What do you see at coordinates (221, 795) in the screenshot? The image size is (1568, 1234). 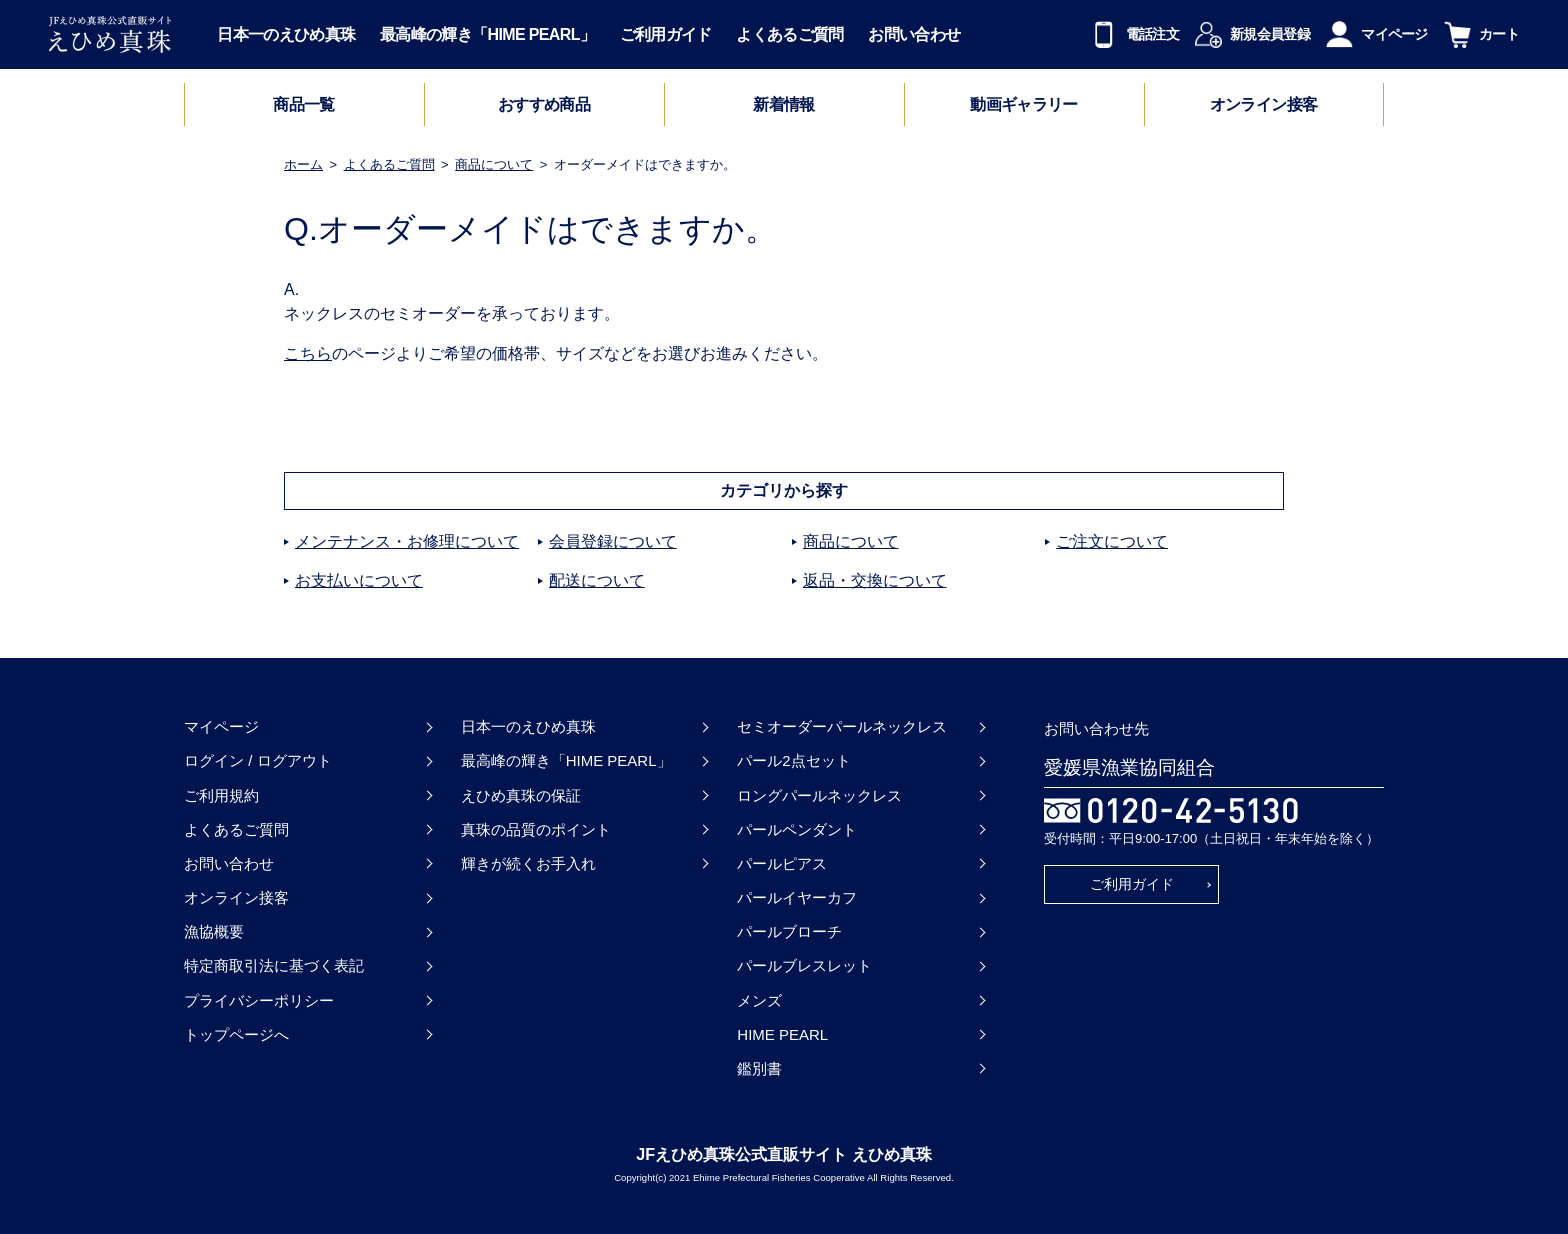 I see `ご利用規約` at bounding box center [221, 795].